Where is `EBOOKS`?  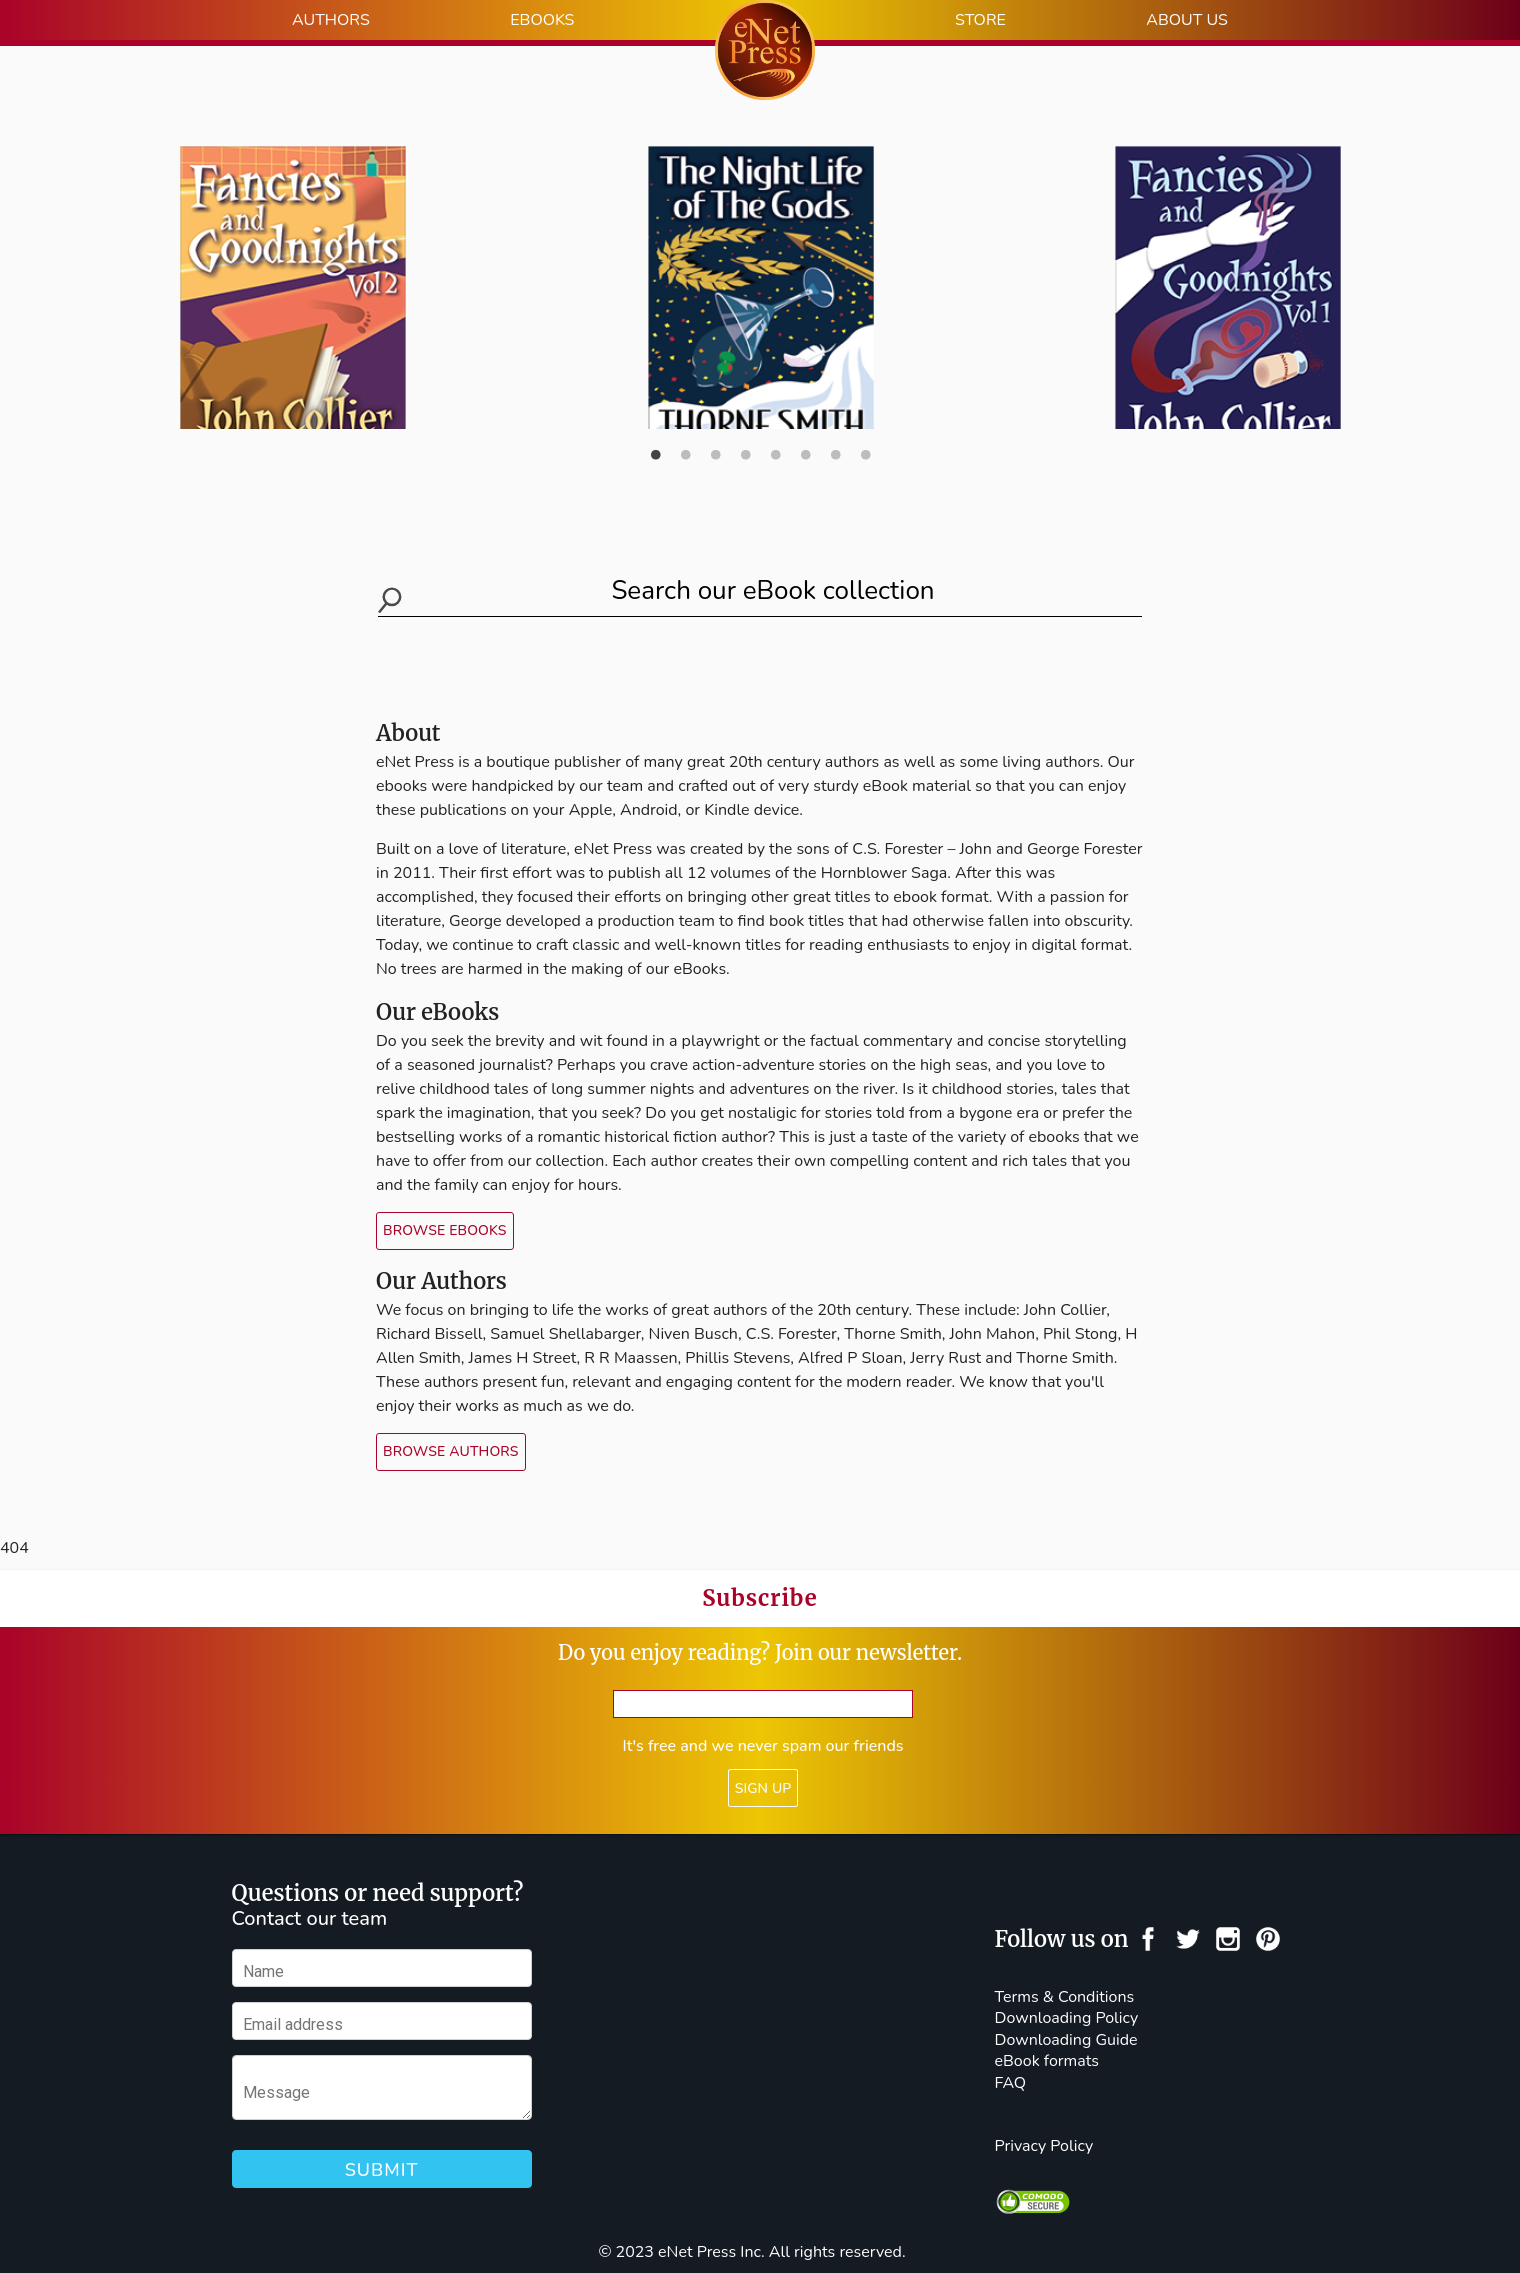
EBOOKS is located at coordinates (542, 20).